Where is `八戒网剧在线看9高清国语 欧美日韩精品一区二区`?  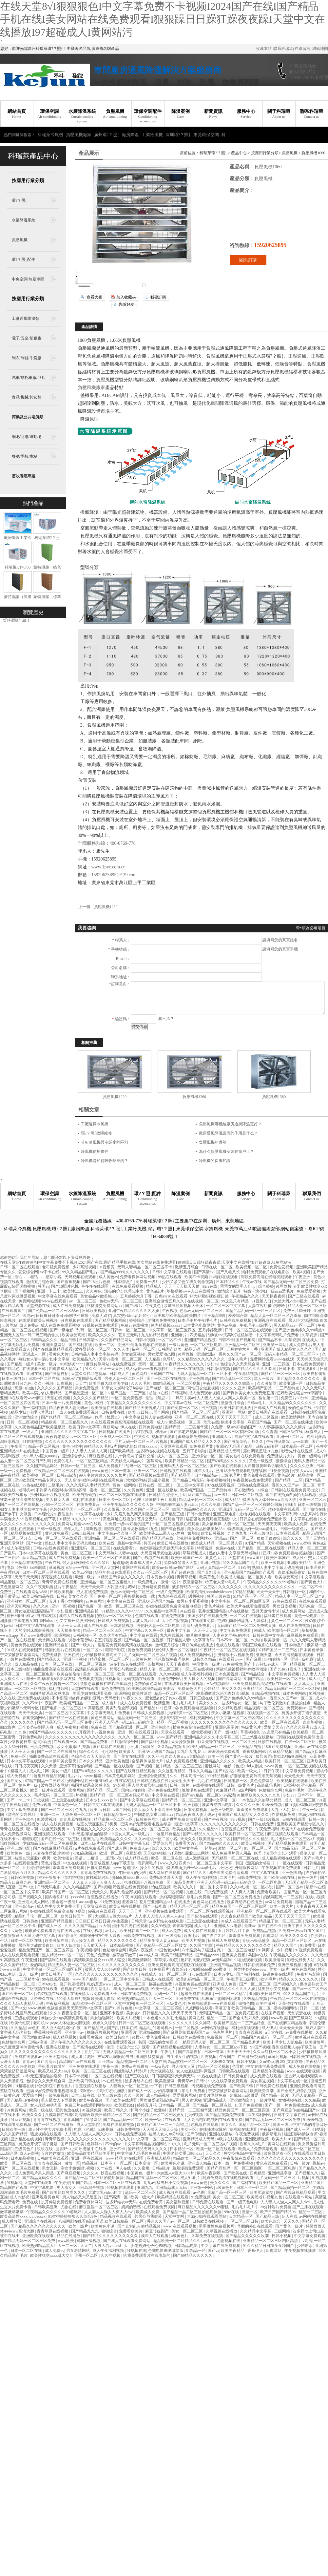
八戒网剧在线看9高清国语 欧美日韩精品一区二区 is located at coordinates (228, 2008).